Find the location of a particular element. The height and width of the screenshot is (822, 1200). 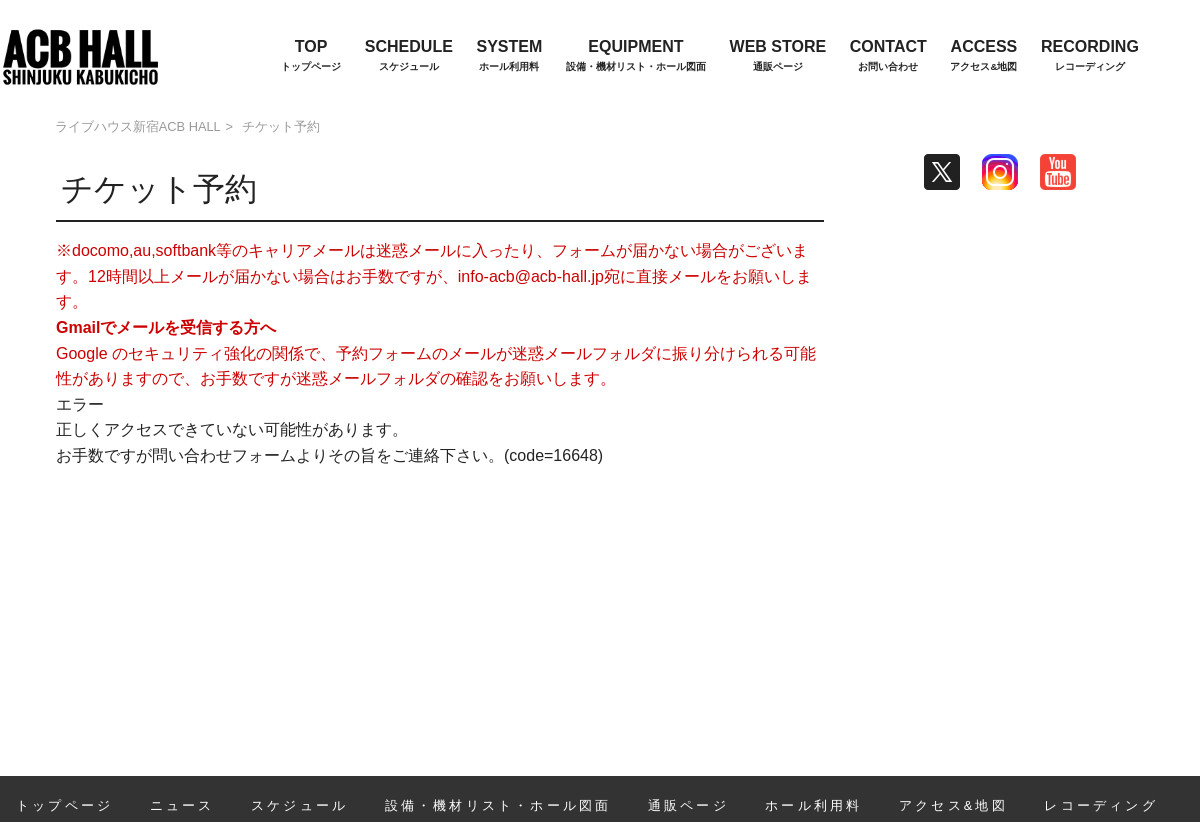

アクセス&地図 is located at coordinates (953, 805).